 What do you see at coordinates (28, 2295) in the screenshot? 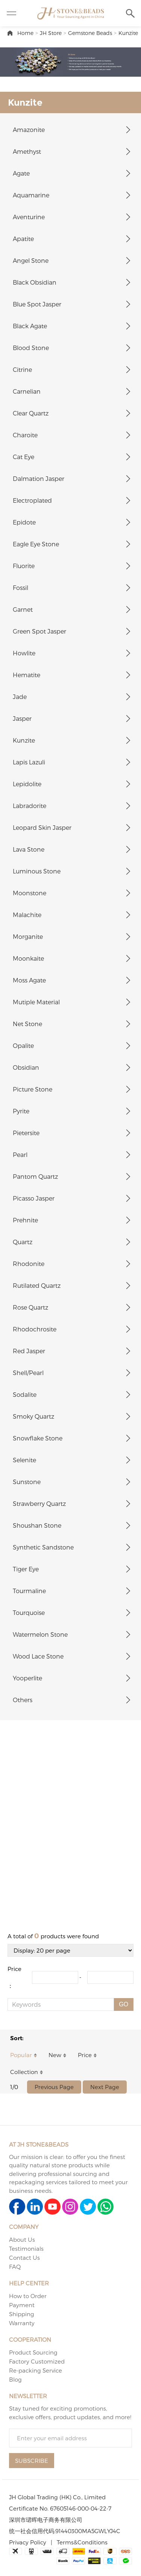
I see `How to Order` at bounding box center [28, 2295].